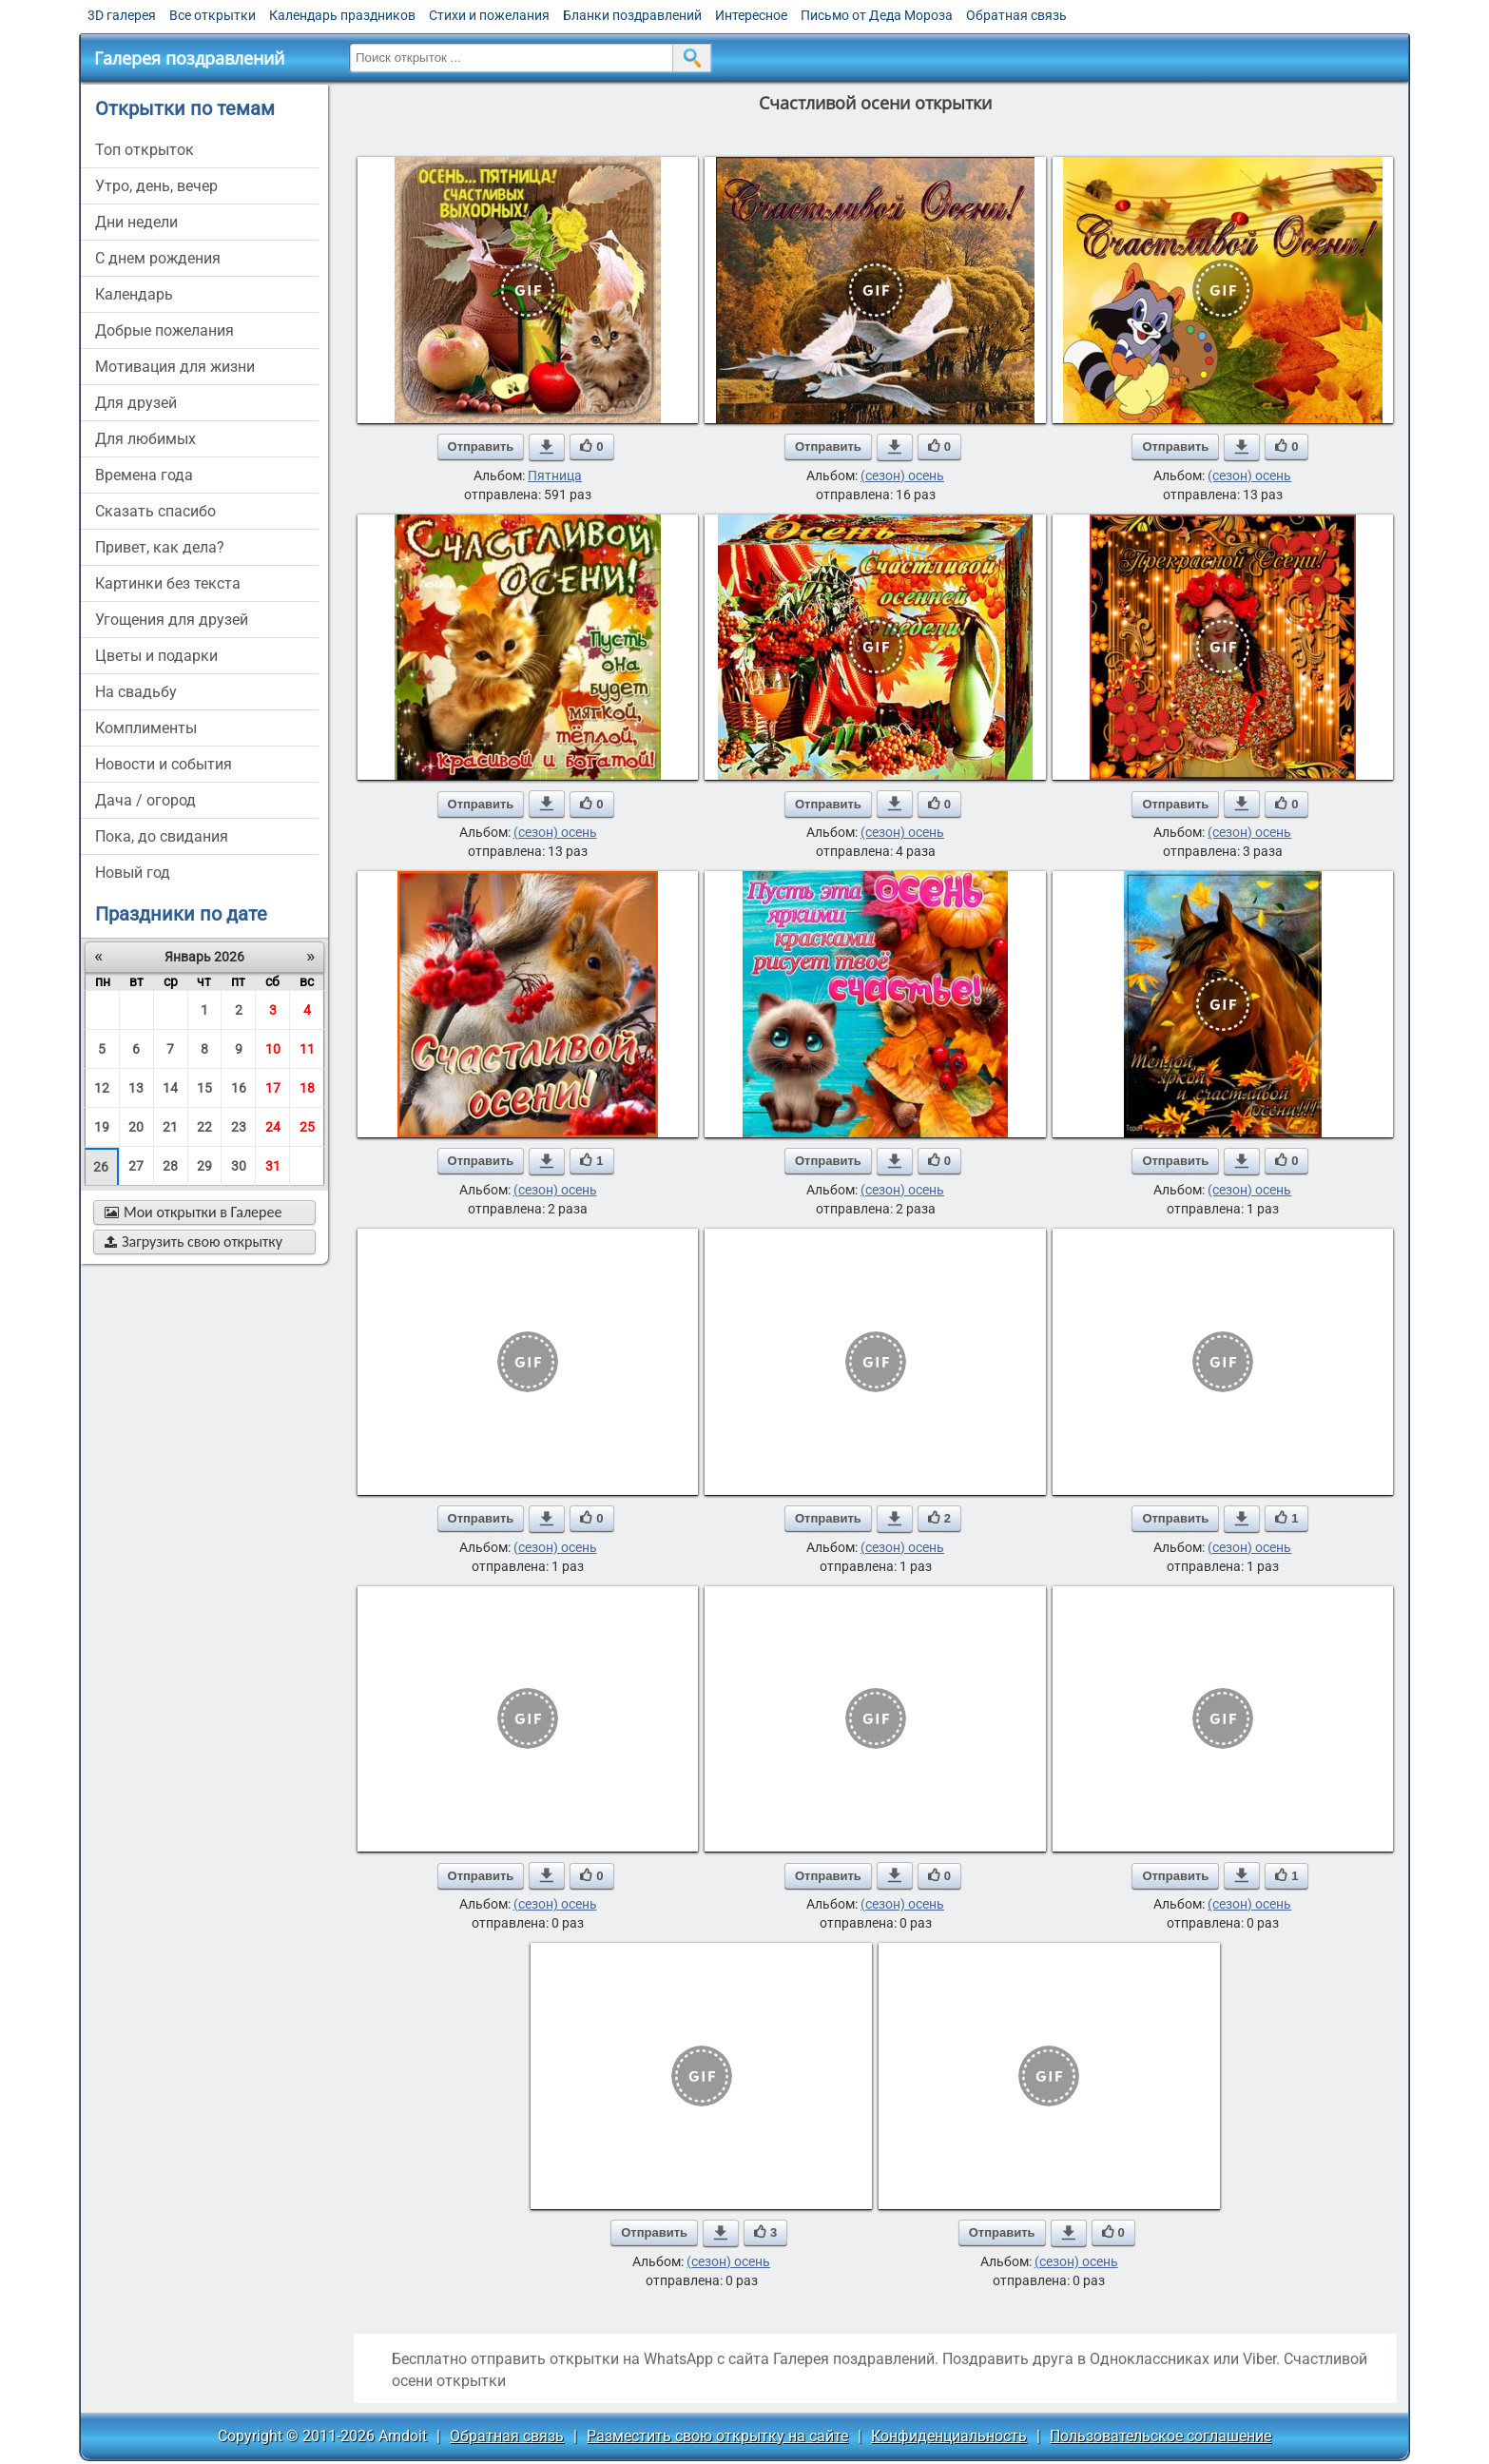 The width and height of the screenshot is (1489, 2464). I want to click on 23, so click(238, 1127).